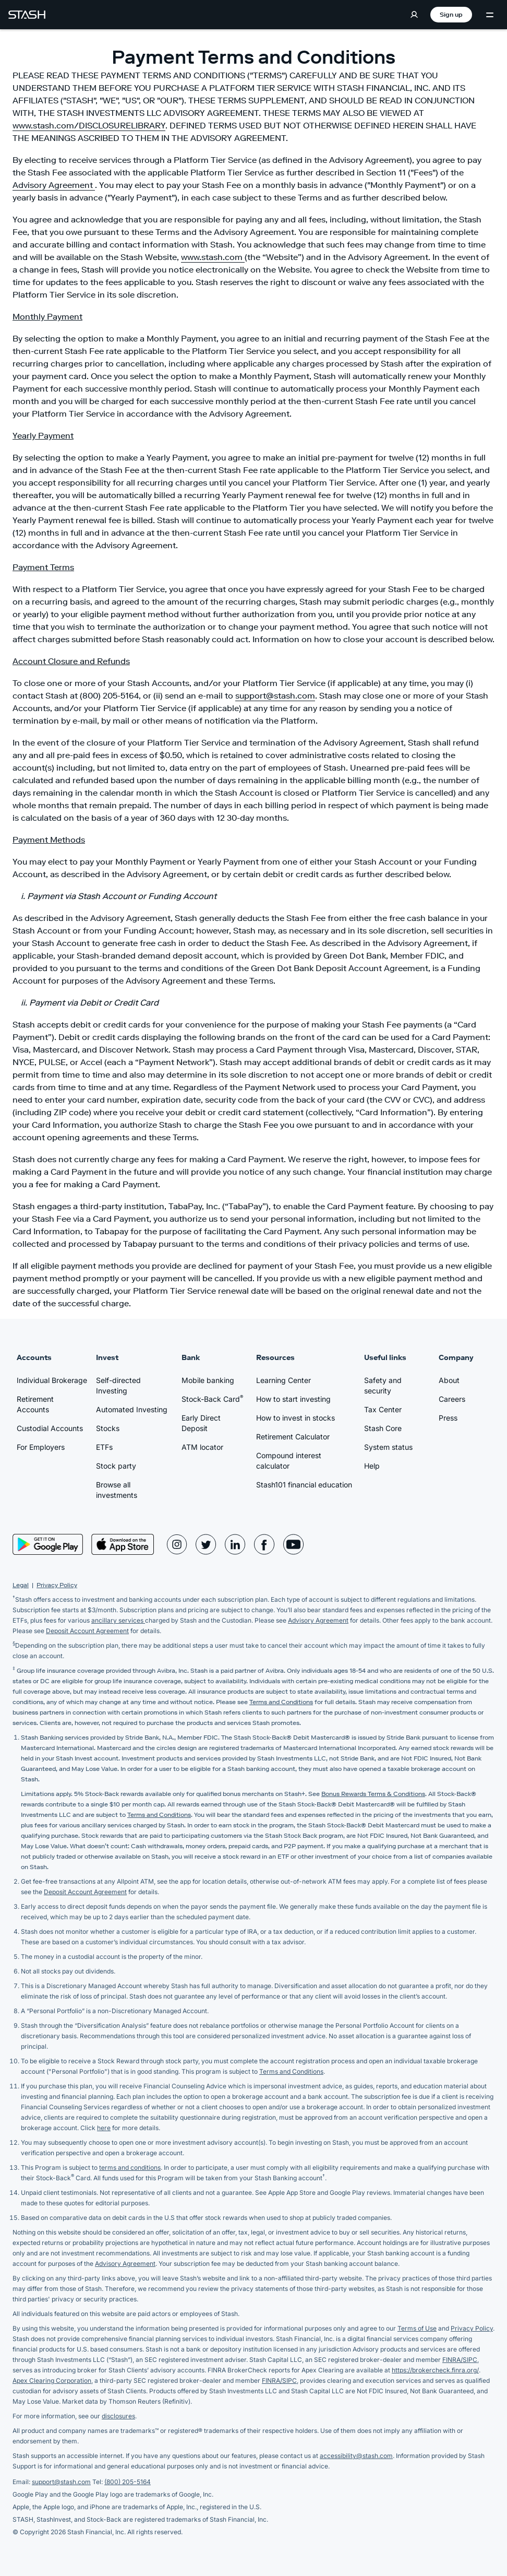  What do you see at coordinates (50, 1428) in the screenshot?
I see `Custodial Accounts` at bounding box center [50, 1428].